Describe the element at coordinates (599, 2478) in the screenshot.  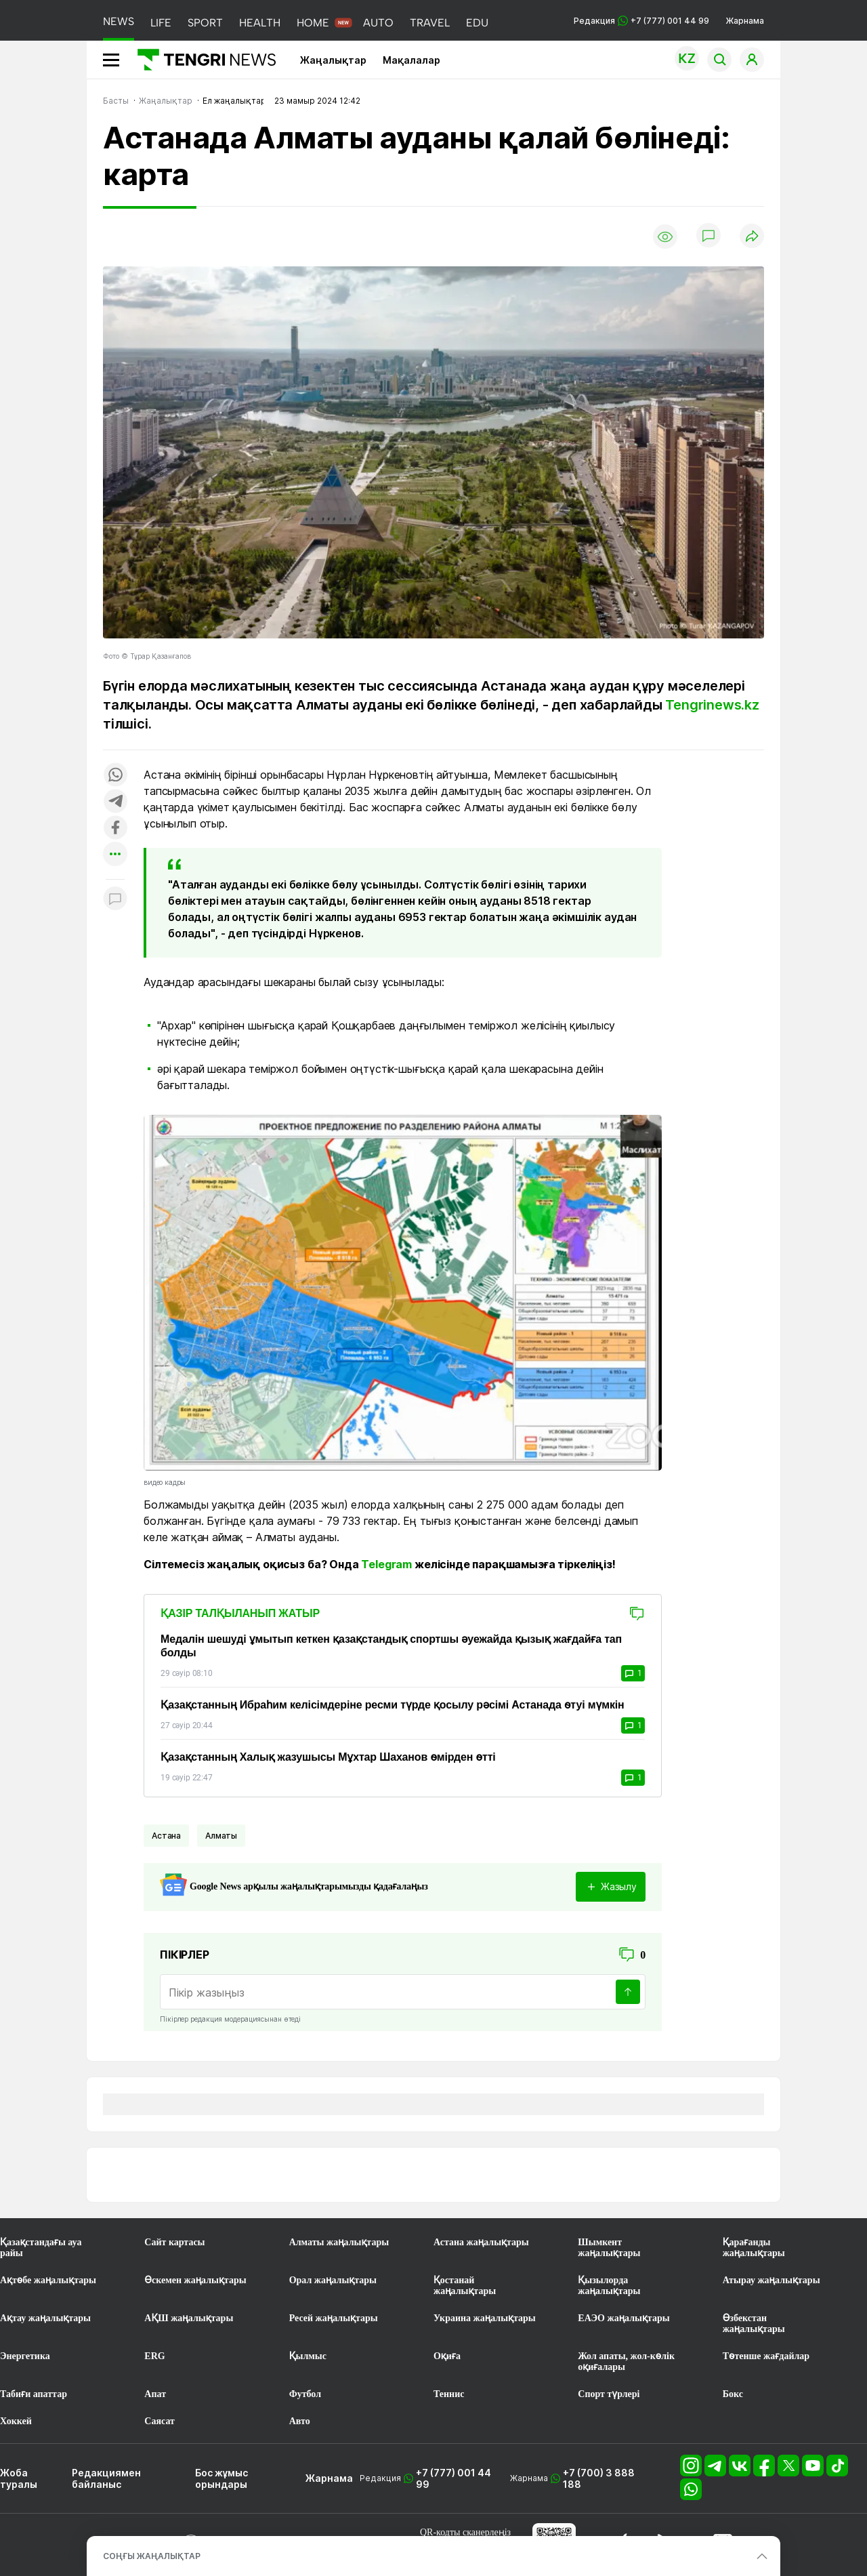
I see `+7 (700) 3 888 188` at that location.